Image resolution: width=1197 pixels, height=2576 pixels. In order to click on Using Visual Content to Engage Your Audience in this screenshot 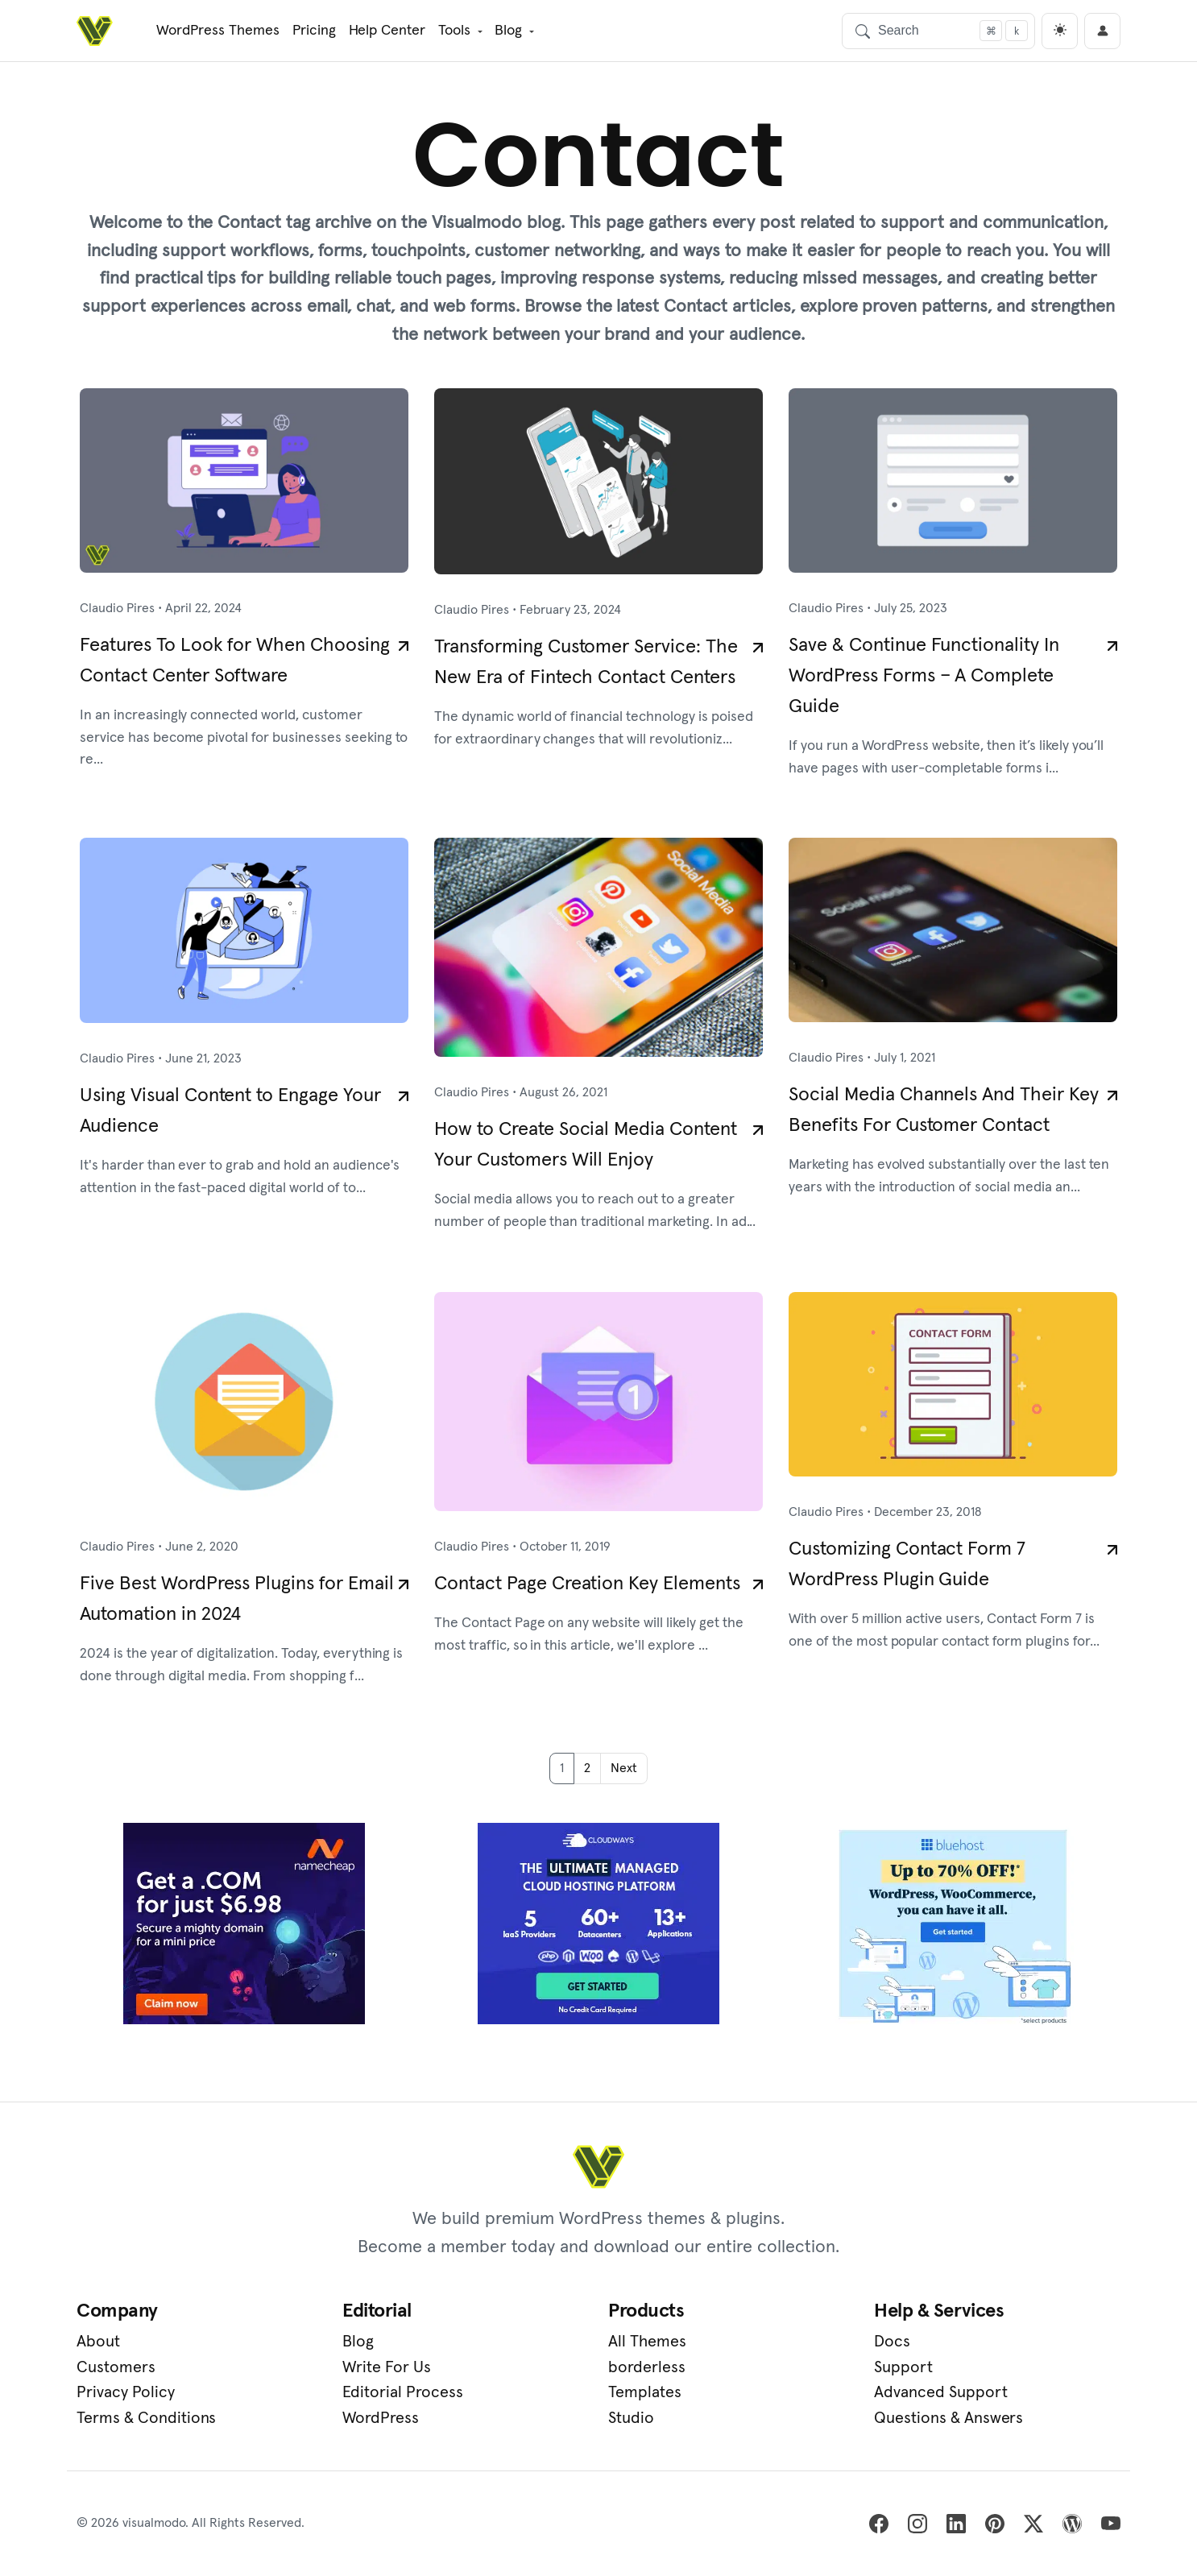, I will do `click(230, 1111)`.